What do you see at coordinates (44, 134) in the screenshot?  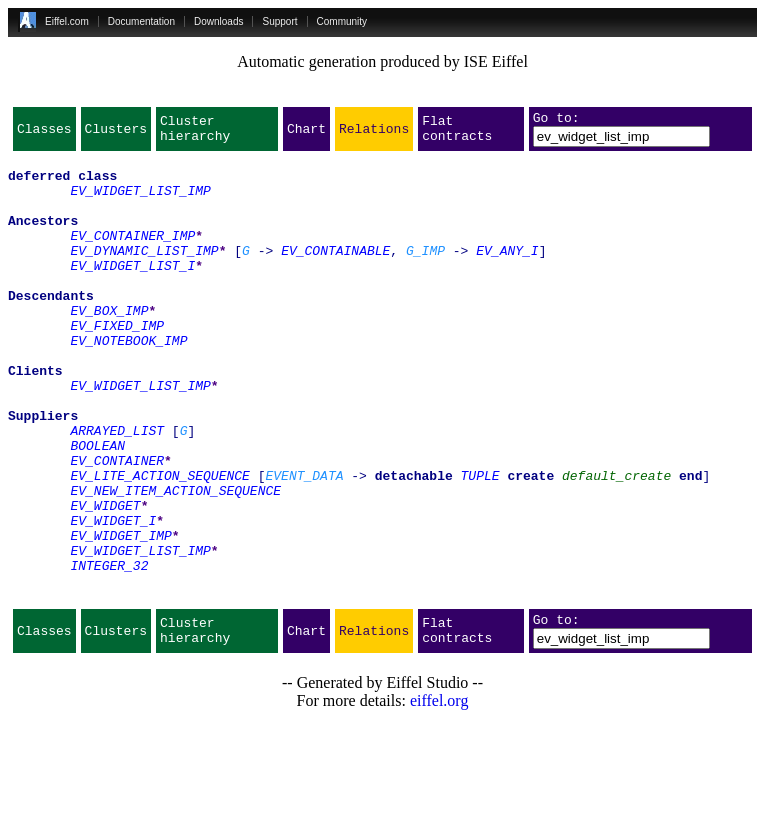 I see `Classes` at bounding box center [44, 134].